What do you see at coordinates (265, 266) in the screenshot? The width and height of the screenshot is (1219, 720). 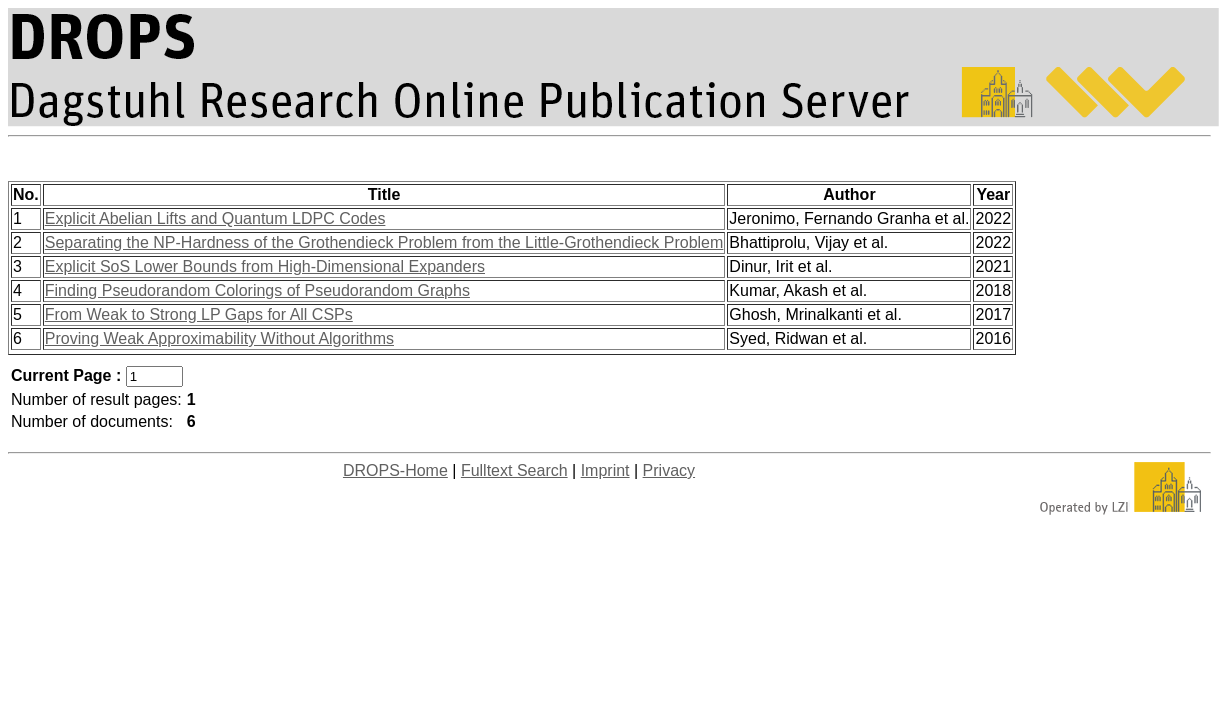 I see `Explicit SoS Lower Bounds from High-Dimensional Expanders` at bounding box center [265, 266].